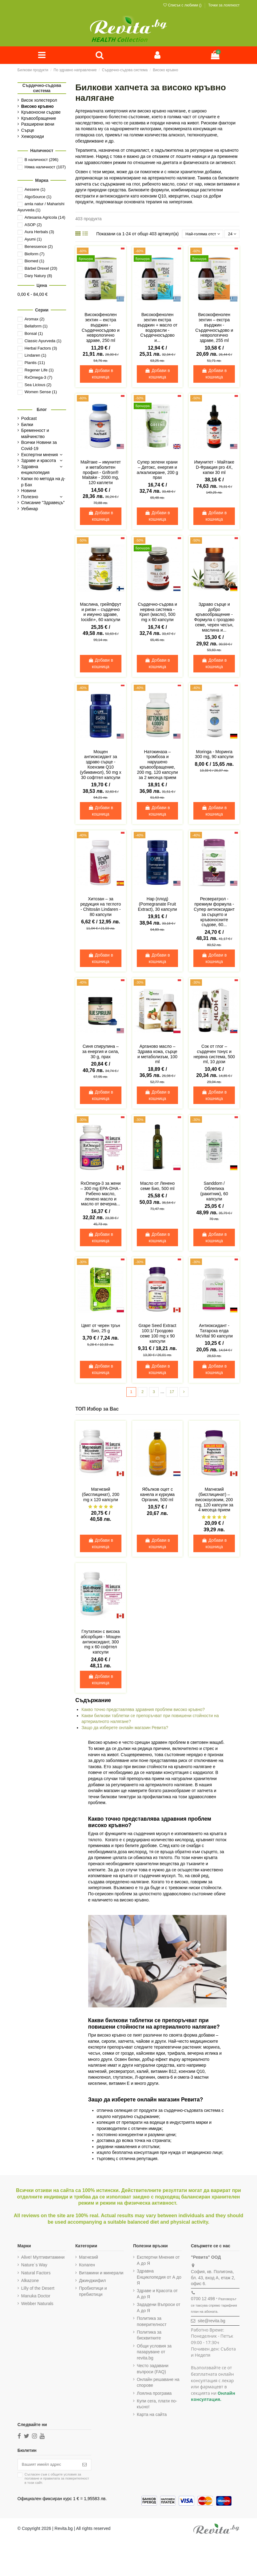 The height and width of the screenshot is (2576, 257). What do you see at coordinates (213, 2398) in the screenshot?
I see `Онлайн консултация.` at bounding box center [213, 2398].